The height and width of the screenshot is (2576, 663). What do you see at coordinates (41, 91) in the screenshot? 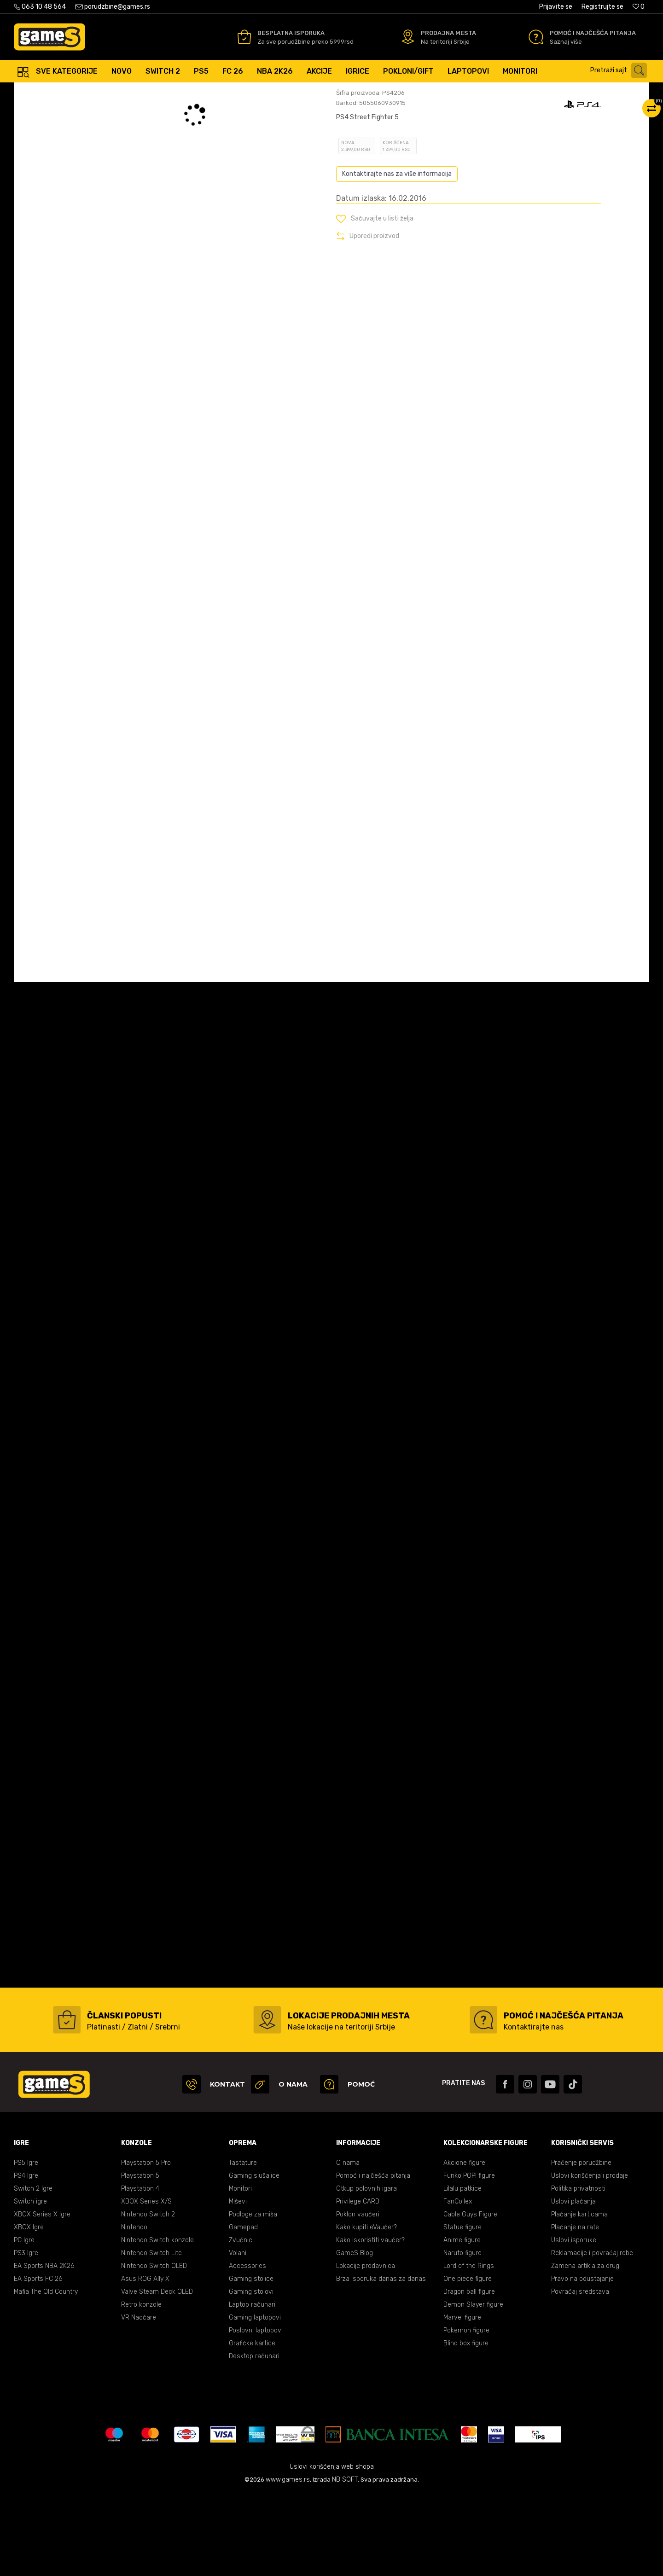
I see `Games Online Shop` at bounding box center [41, 91].